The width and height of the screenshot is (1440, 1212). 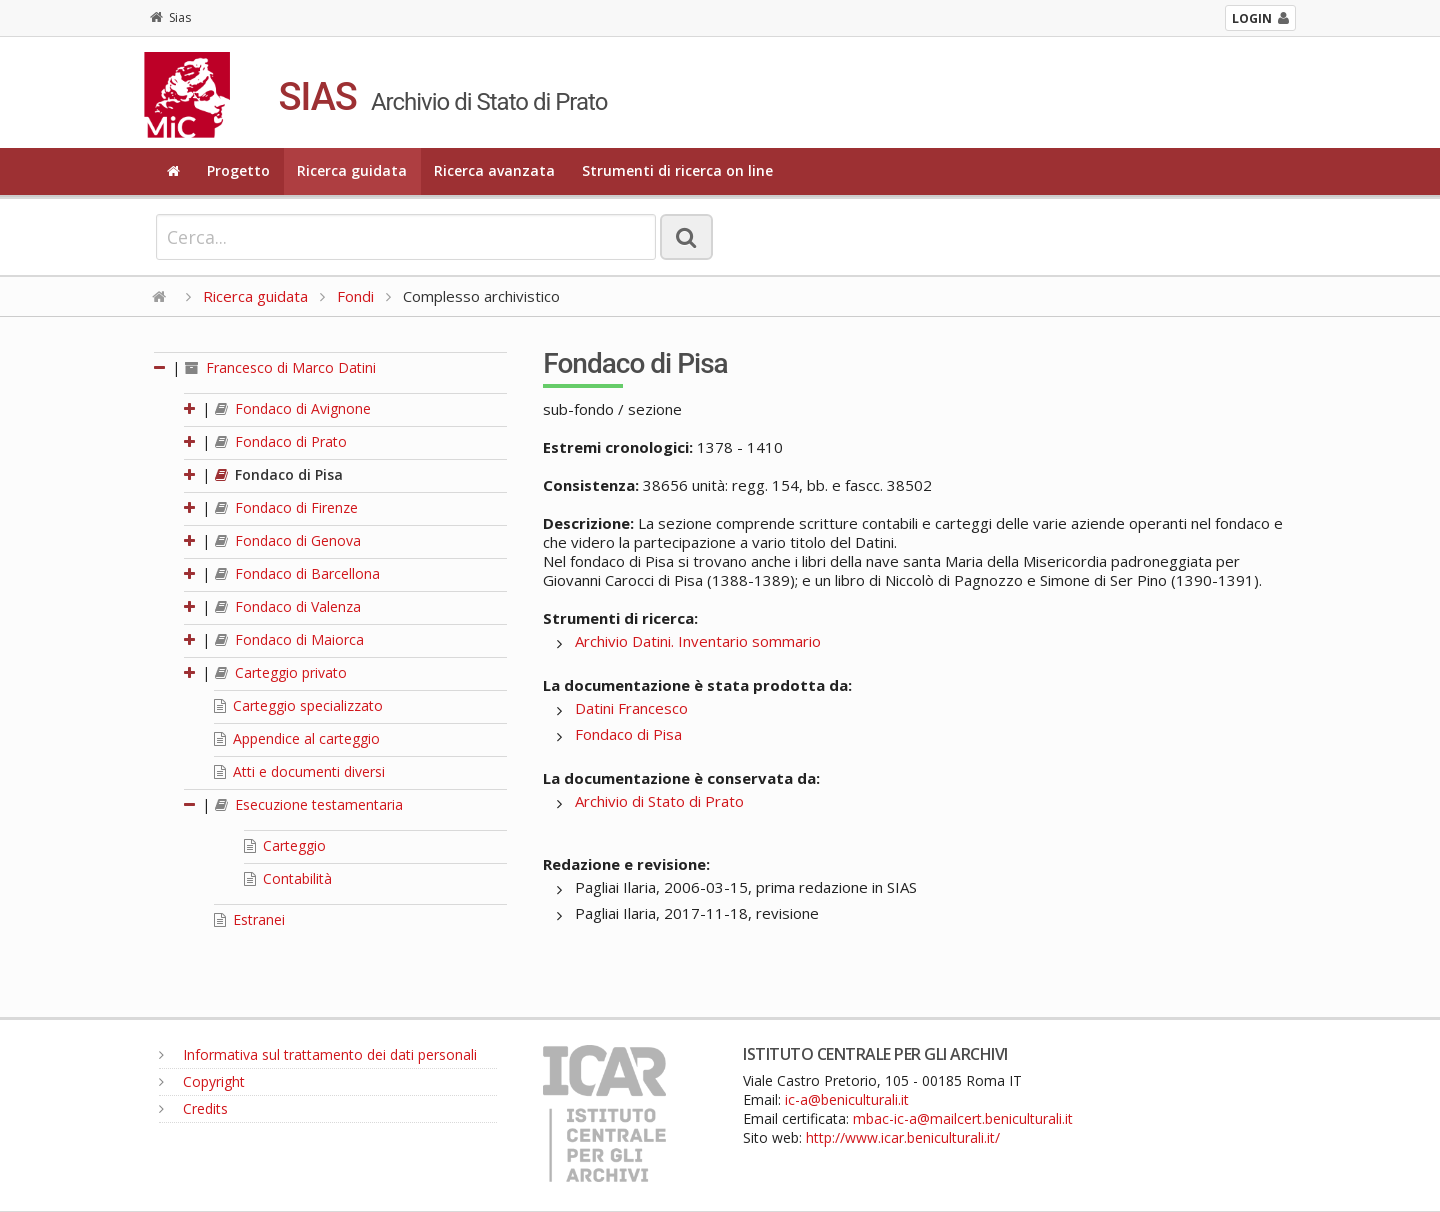 What do you see at coordinates (677, 170) in the screenshot?
I see `Strumenti di ricerca on line` at bounding box center [677, 170].